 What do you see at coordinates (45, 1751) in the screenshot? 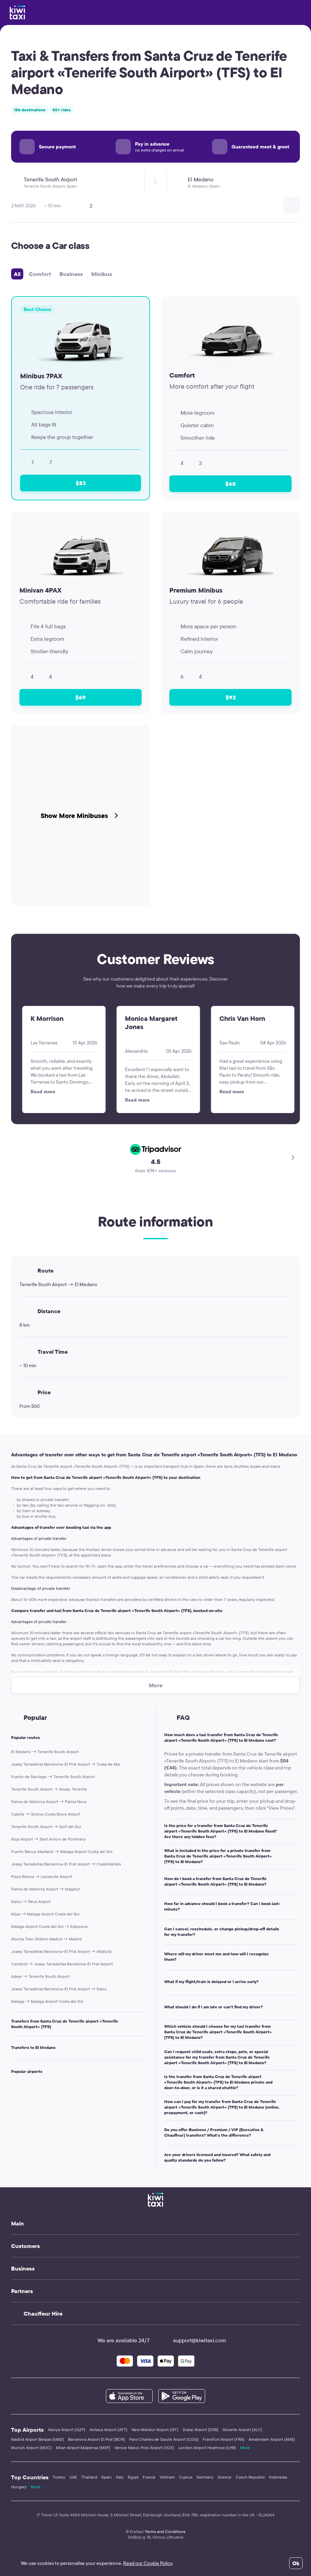
I see `El Medano → Tenerife South Airport` at bounding box center [45, 1751].